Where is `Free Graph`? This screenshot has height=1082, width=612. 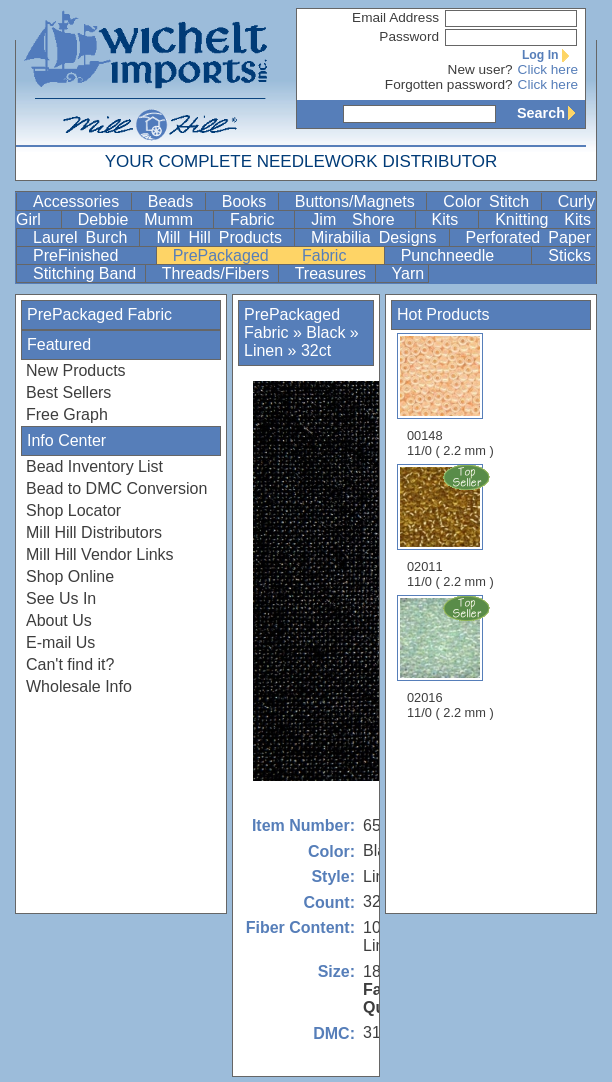
Free Graph is located at coordinates (67, 414).